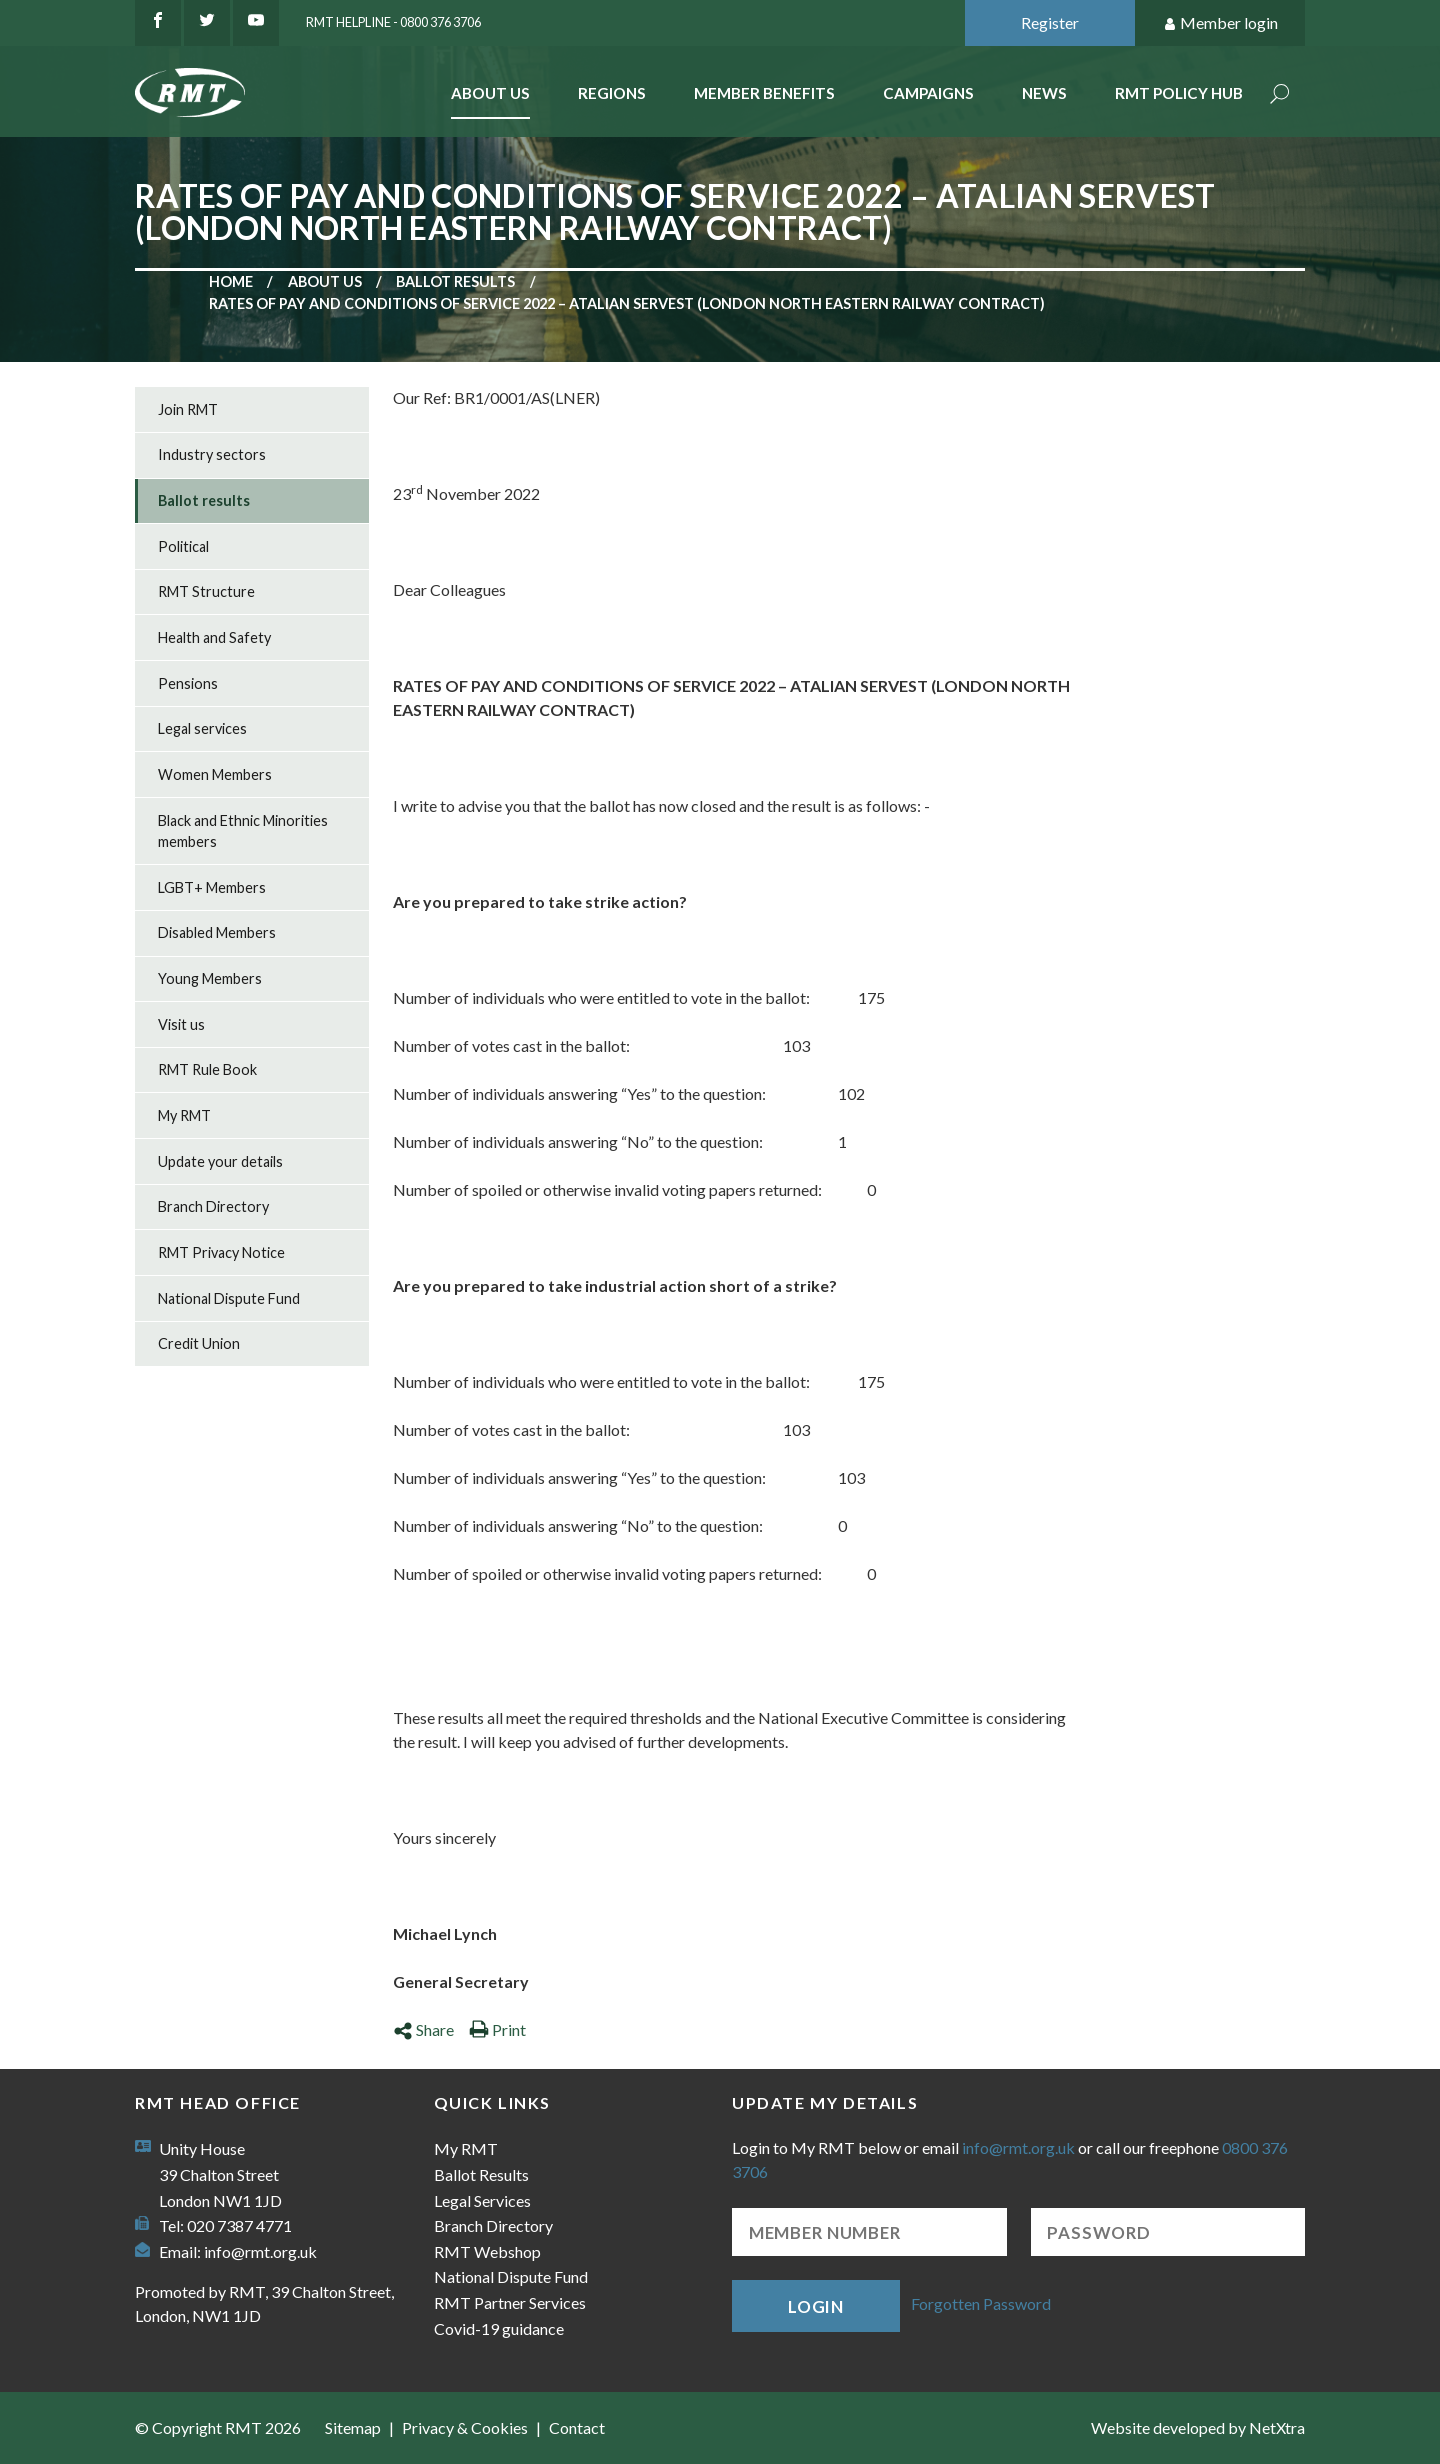 This screenshot has height=2464, width=1440. I want to click on Register, so click(1050, 22).